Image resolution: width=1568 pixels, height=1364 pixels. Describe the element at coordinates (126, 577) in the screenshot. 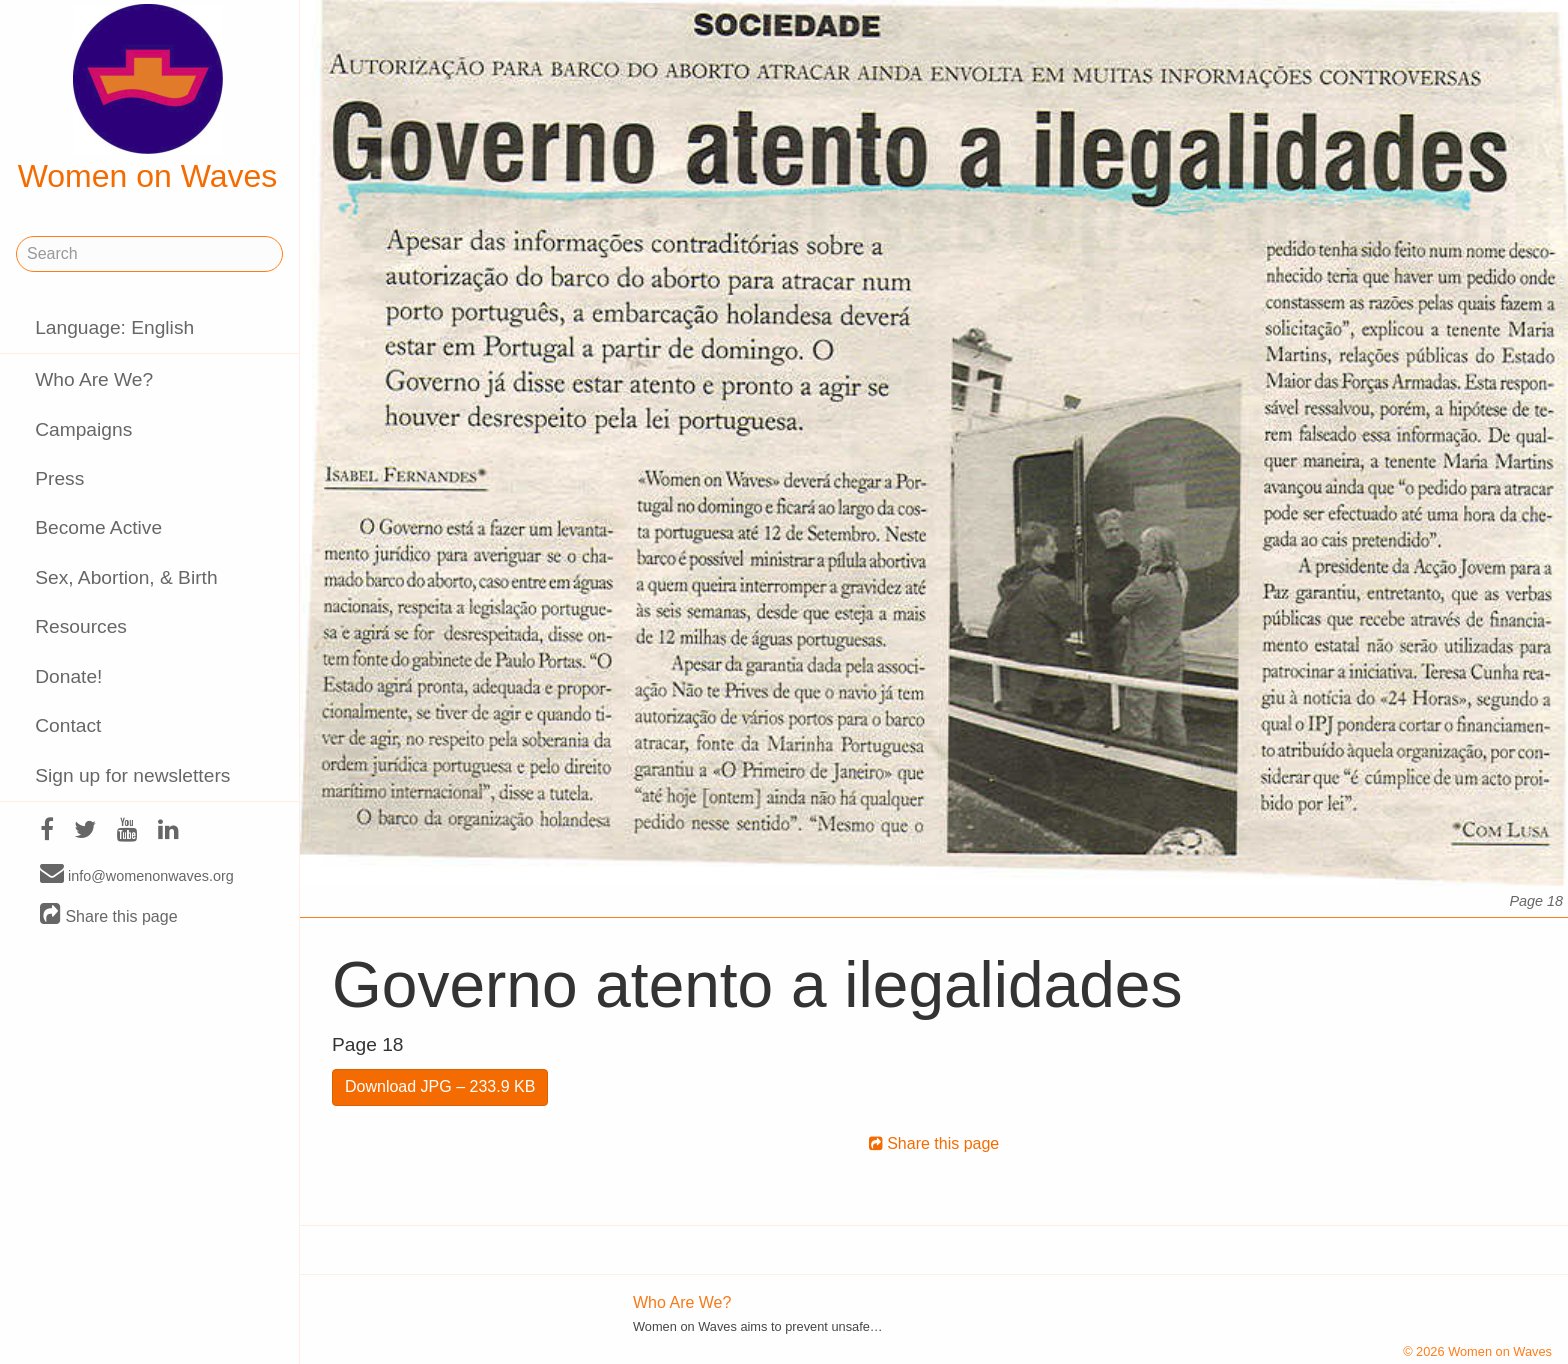

I see `Sex, Abortion, & Birth` at that location.